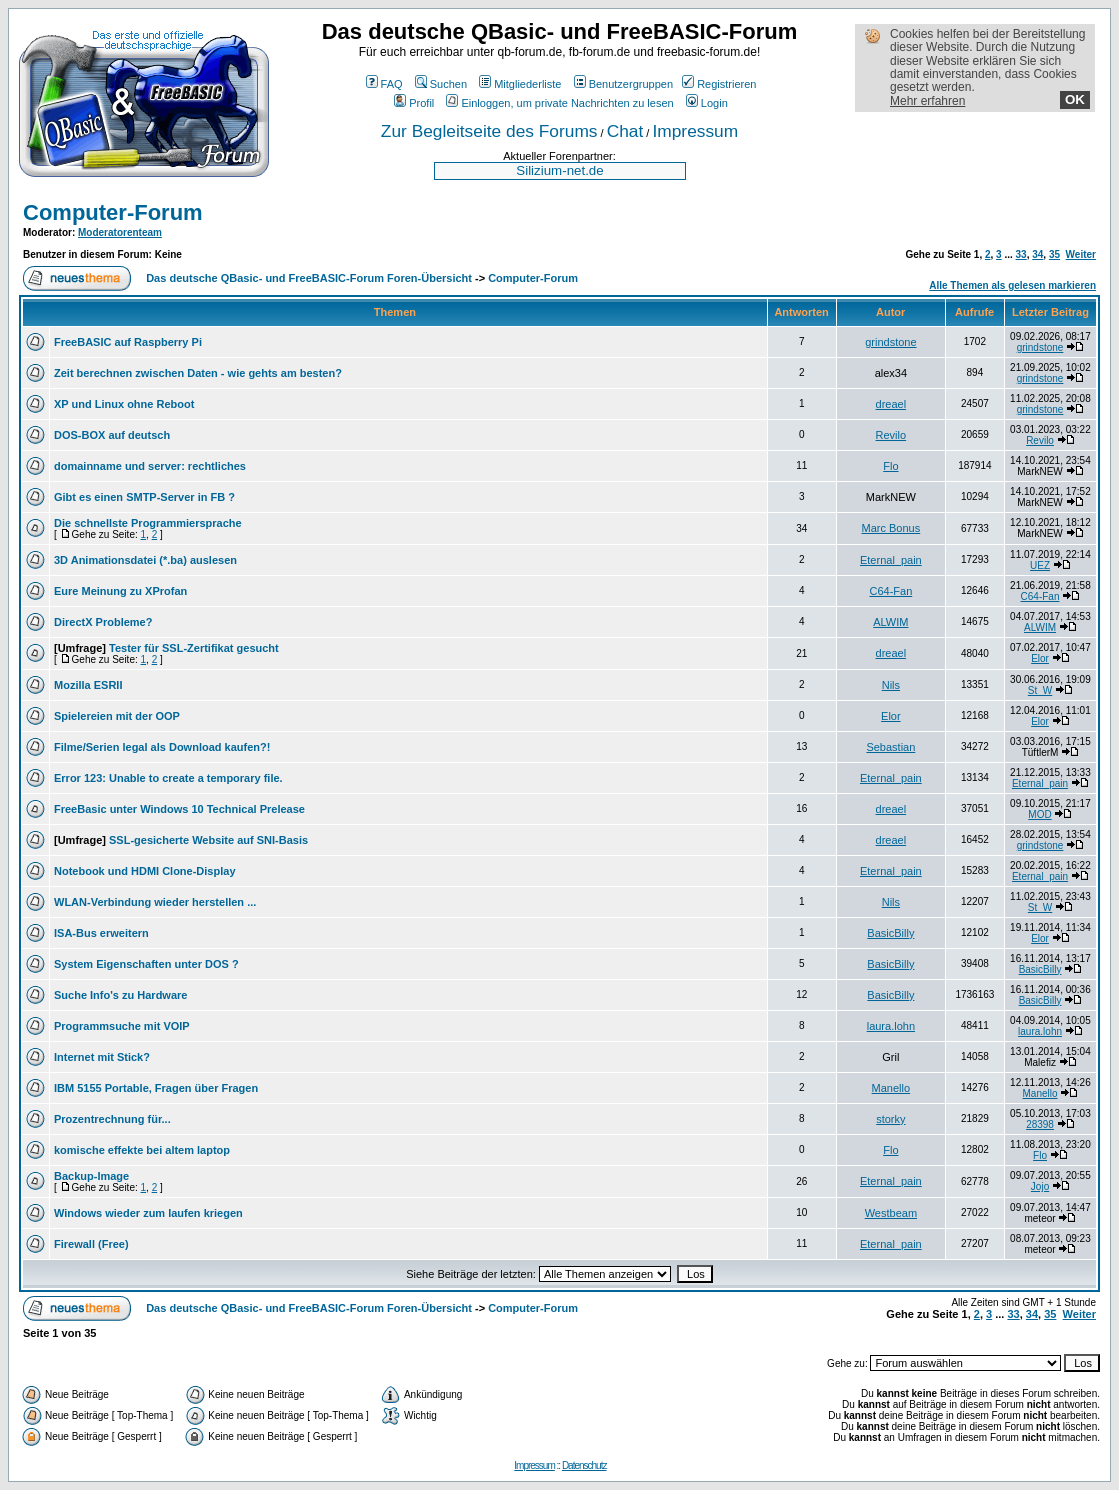 This screenshot has width=1119, height=1490. What do you see at coordinates (441, 84) in the screenshot?
I see `Suchen` at bounding box center [441, 84].